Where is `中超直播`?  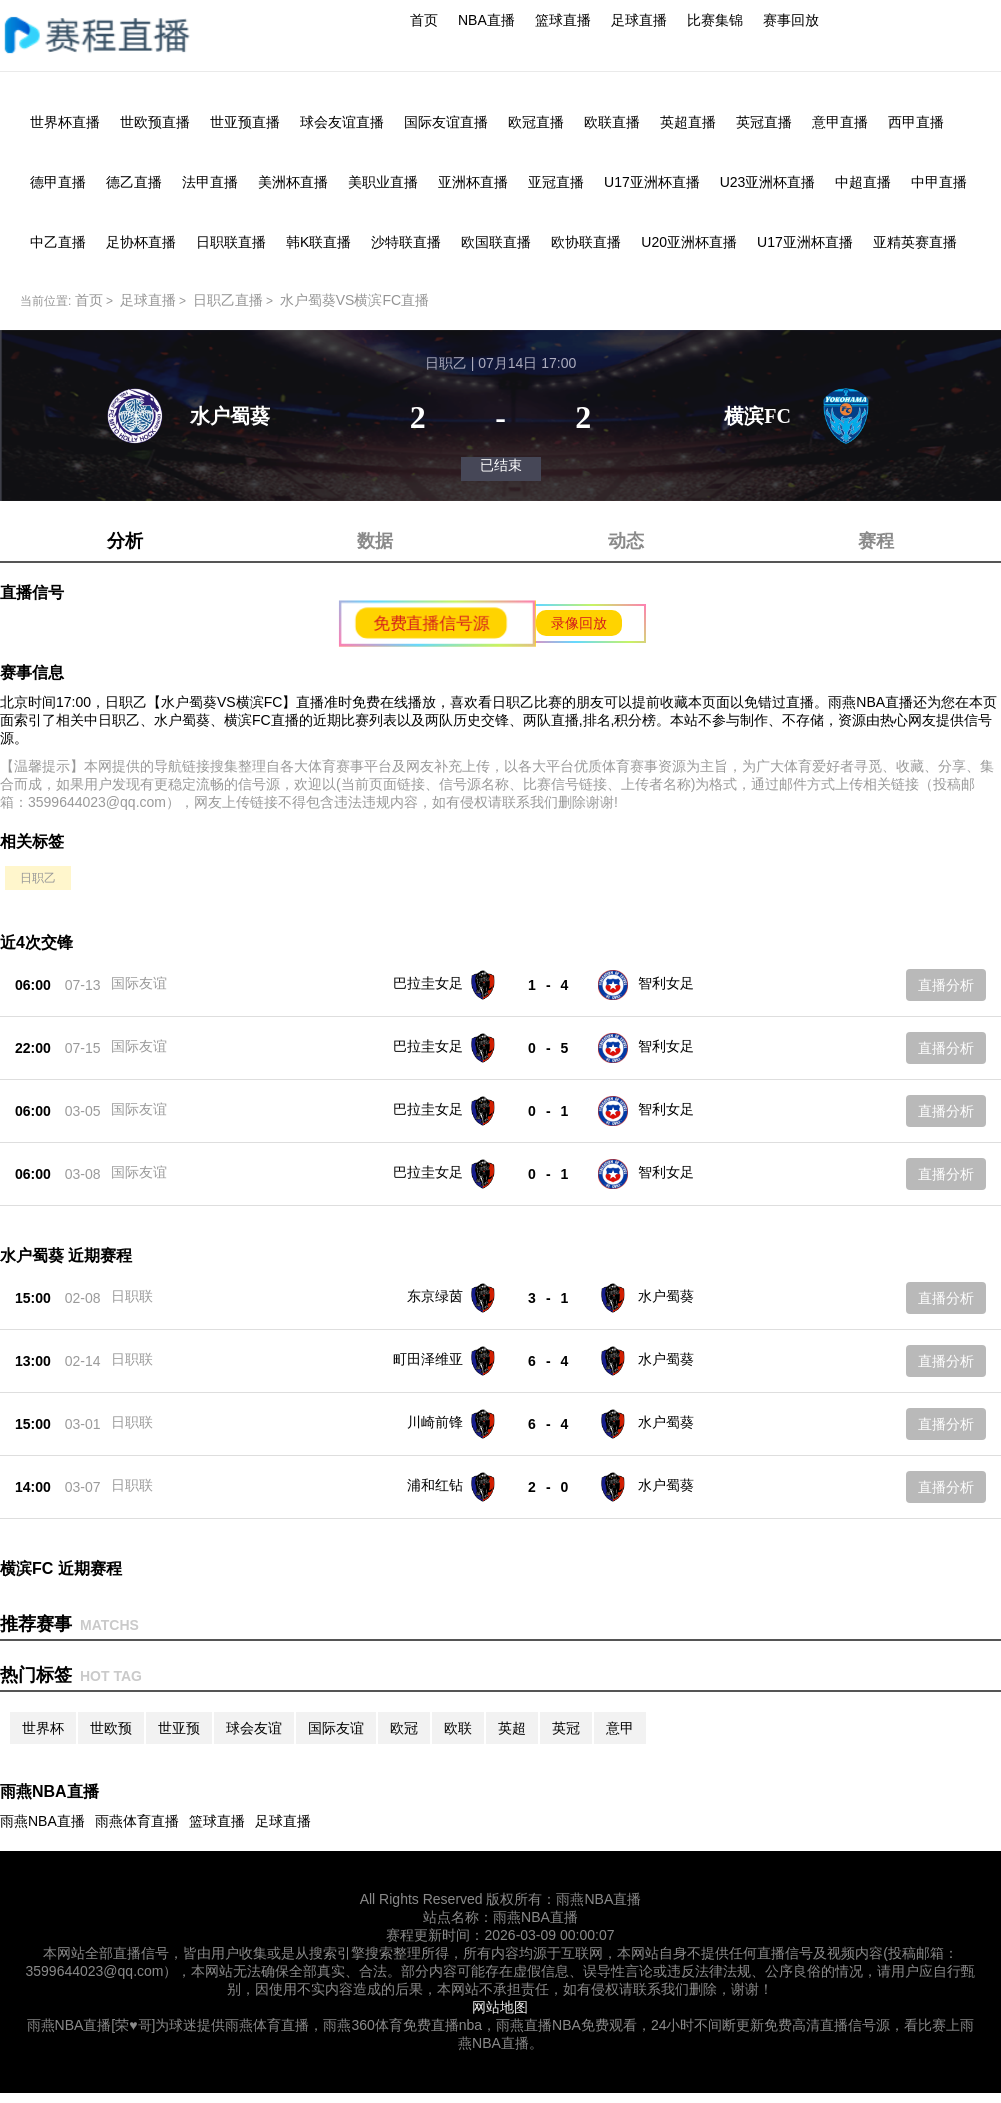
中超直播 is located at coordinates (863, 182).